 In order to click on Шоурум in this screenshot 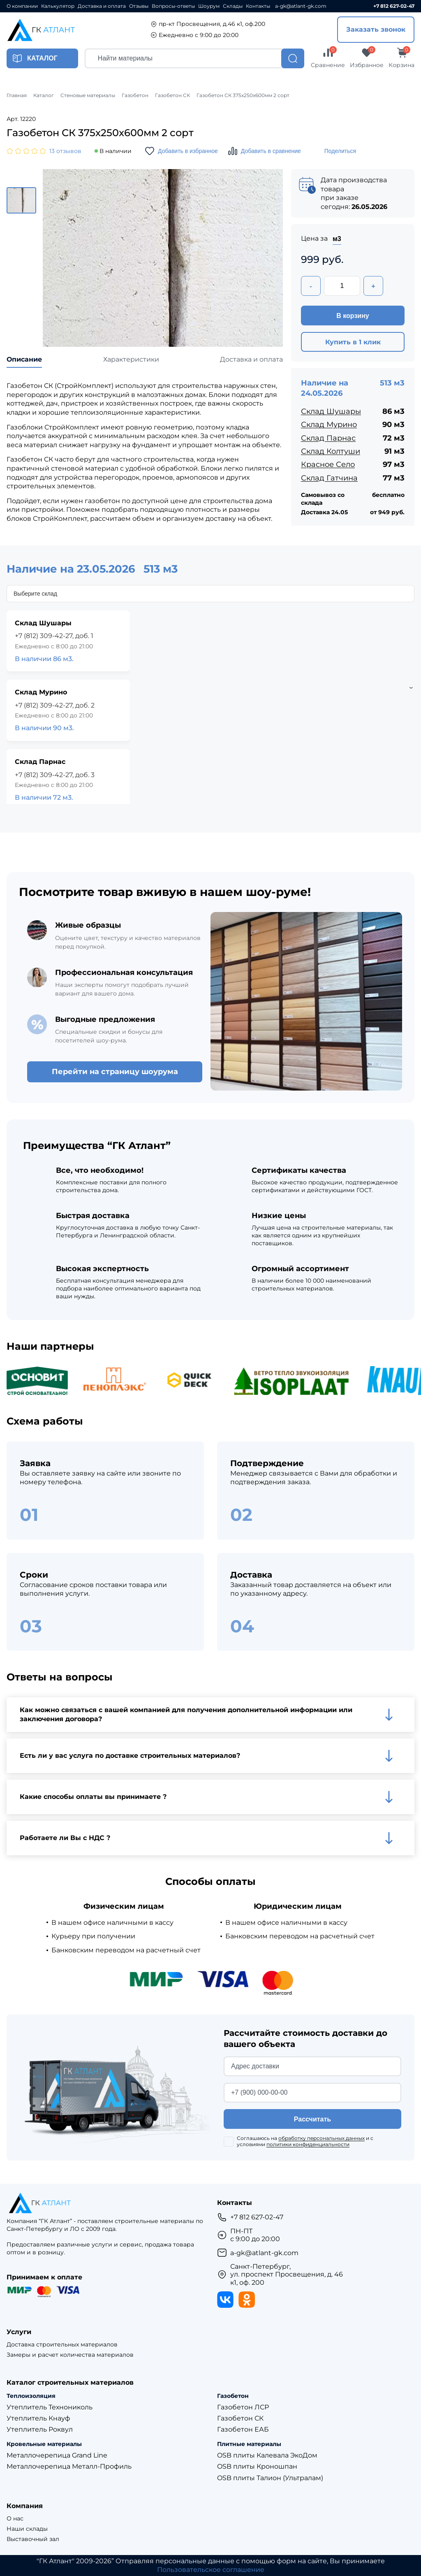, I will do `click(209, 6)`.